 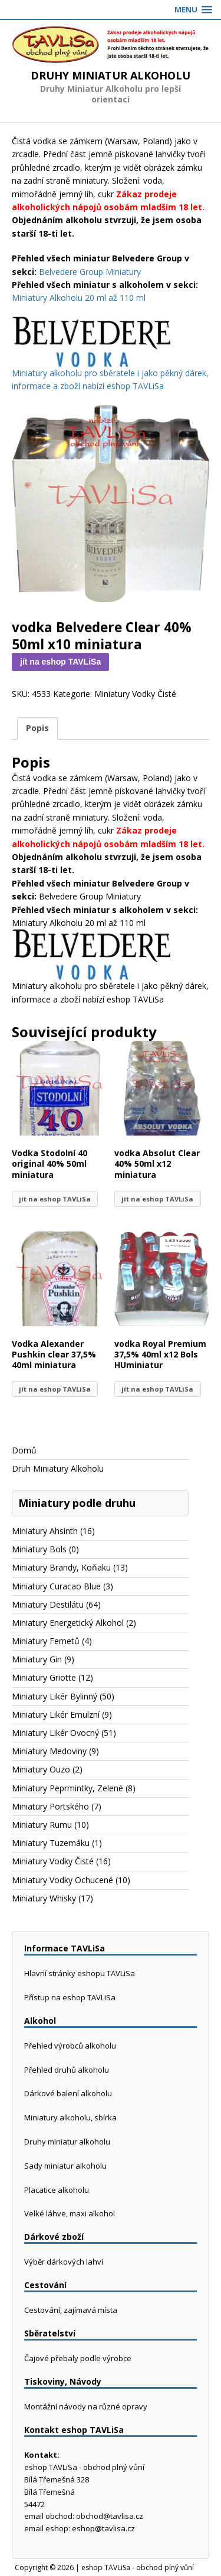 I want to click on Miniatury Curacao Blue, so click(x=56, y=1586).